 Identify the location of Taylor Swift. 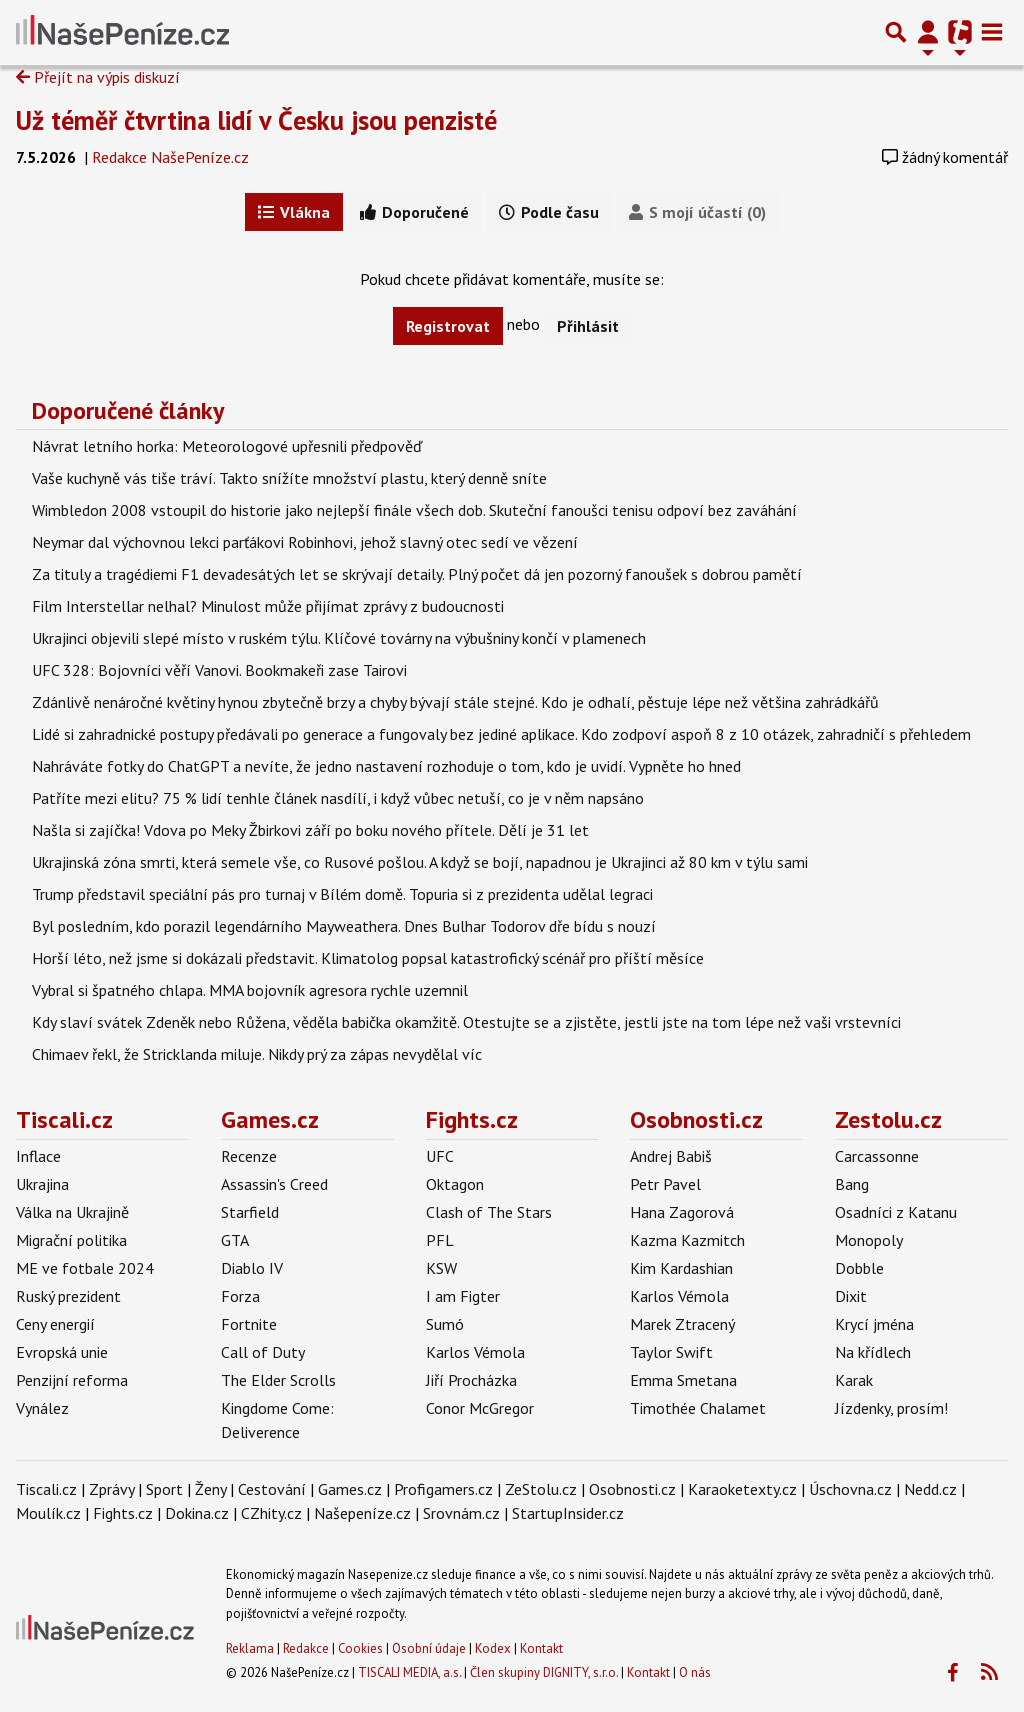
(671, 1352).